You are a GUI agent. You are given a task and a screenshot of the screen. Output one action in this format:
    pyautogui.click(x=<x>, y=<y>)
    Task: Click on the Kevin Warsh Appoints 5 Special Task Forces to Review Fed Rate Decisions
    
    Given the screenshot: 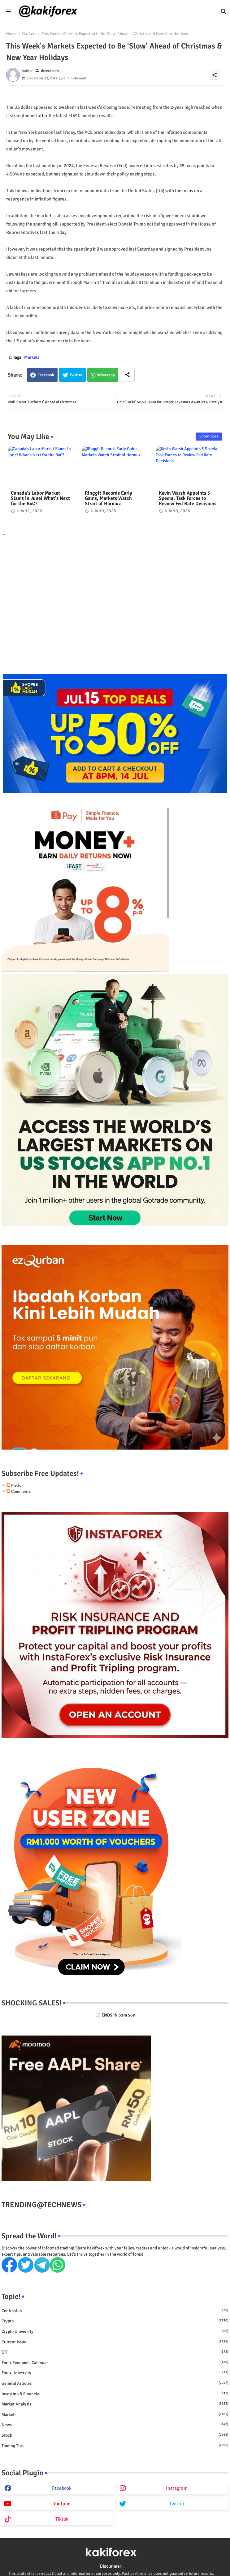 What is the action you would take?
    pyautogui.click(x=187, y=498)
    